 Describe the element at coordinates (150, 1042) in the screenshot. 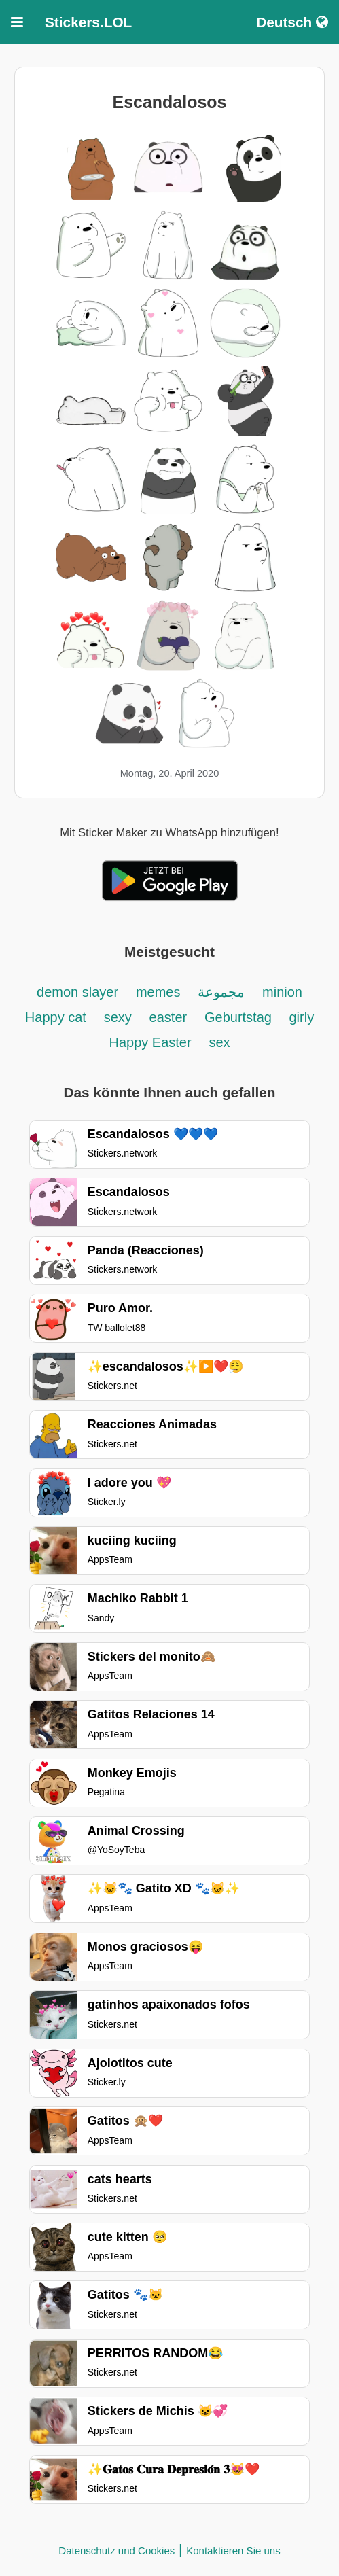

I see `Happy Easter` at that location.